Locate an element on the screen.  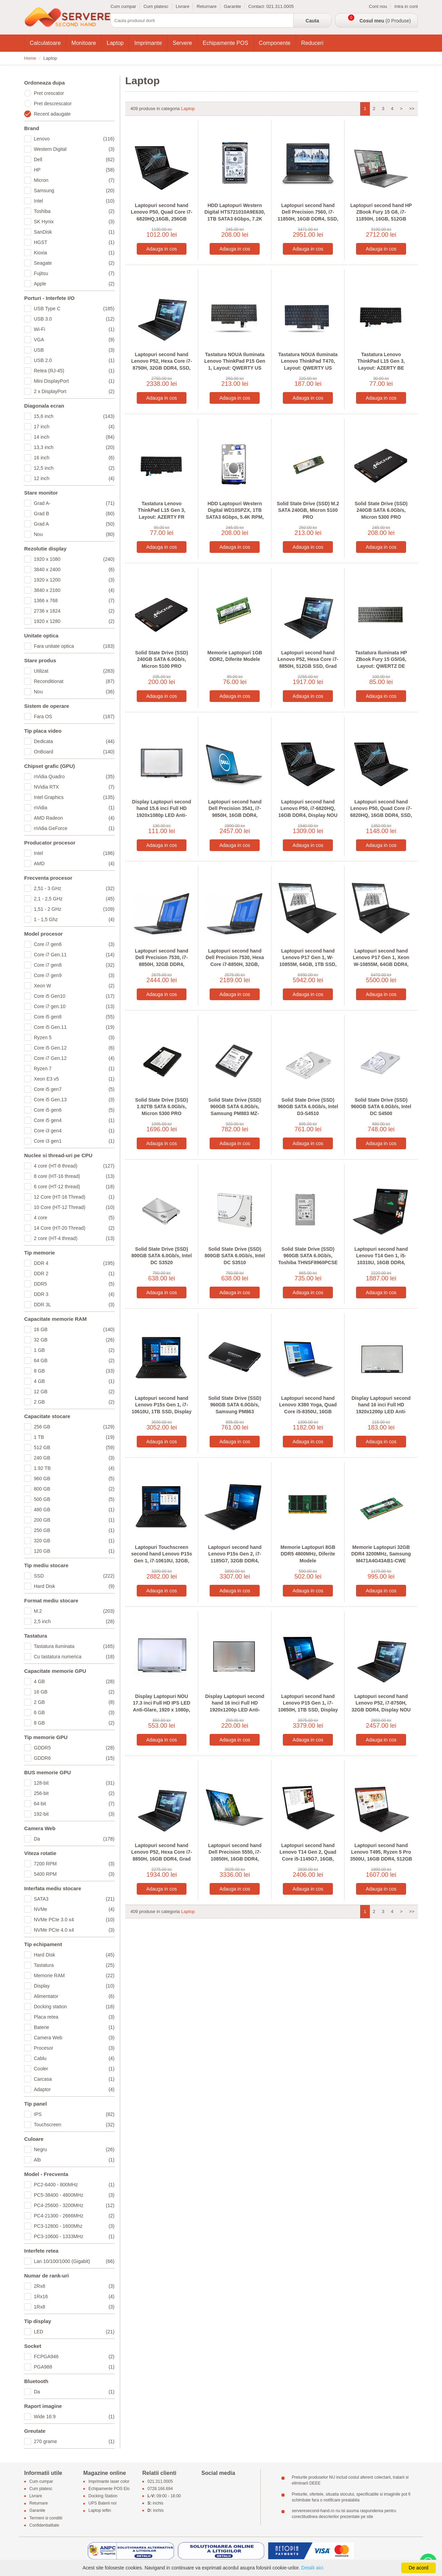
1 GB is located at coordinates (74, 1350).